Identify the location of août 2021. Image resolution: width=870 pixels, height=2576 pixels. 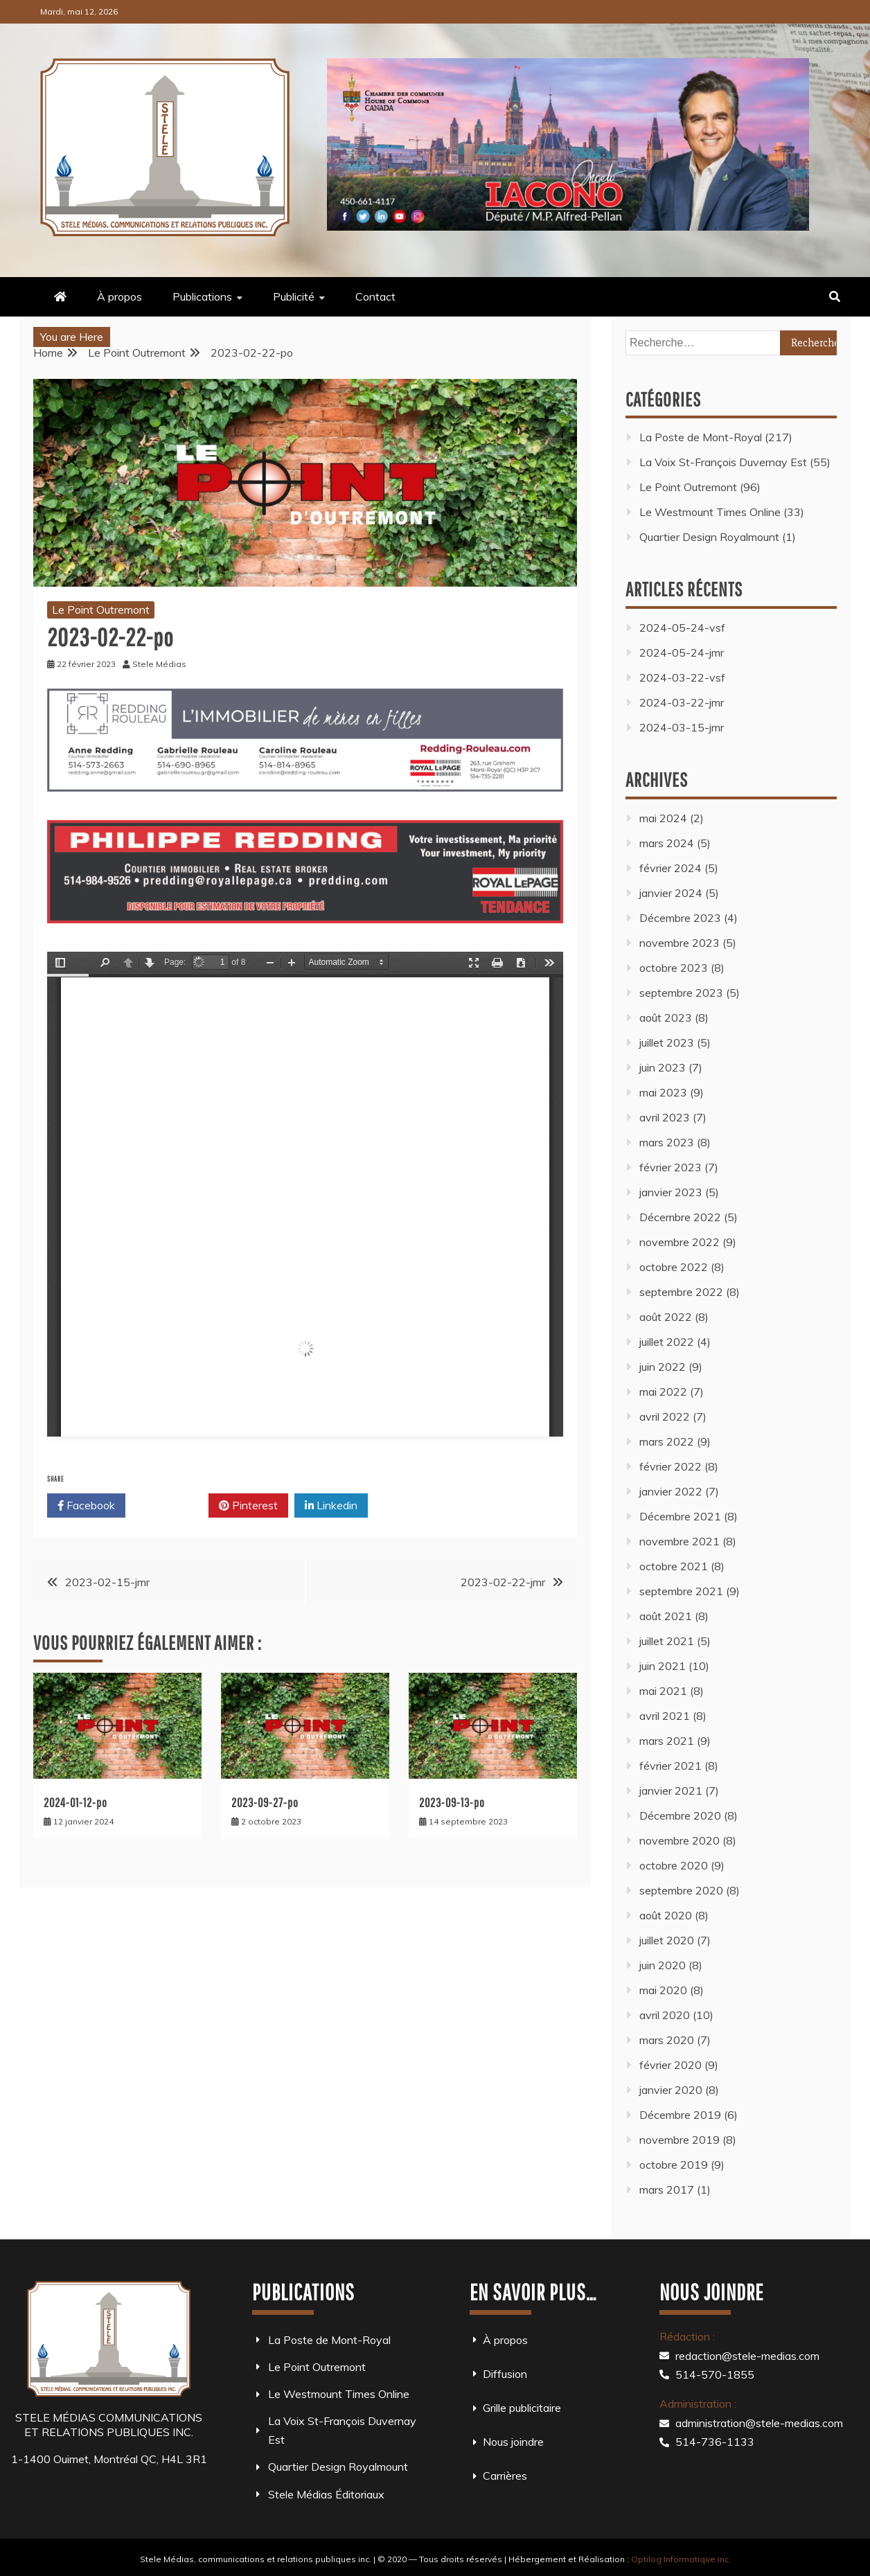
(665, 1616).